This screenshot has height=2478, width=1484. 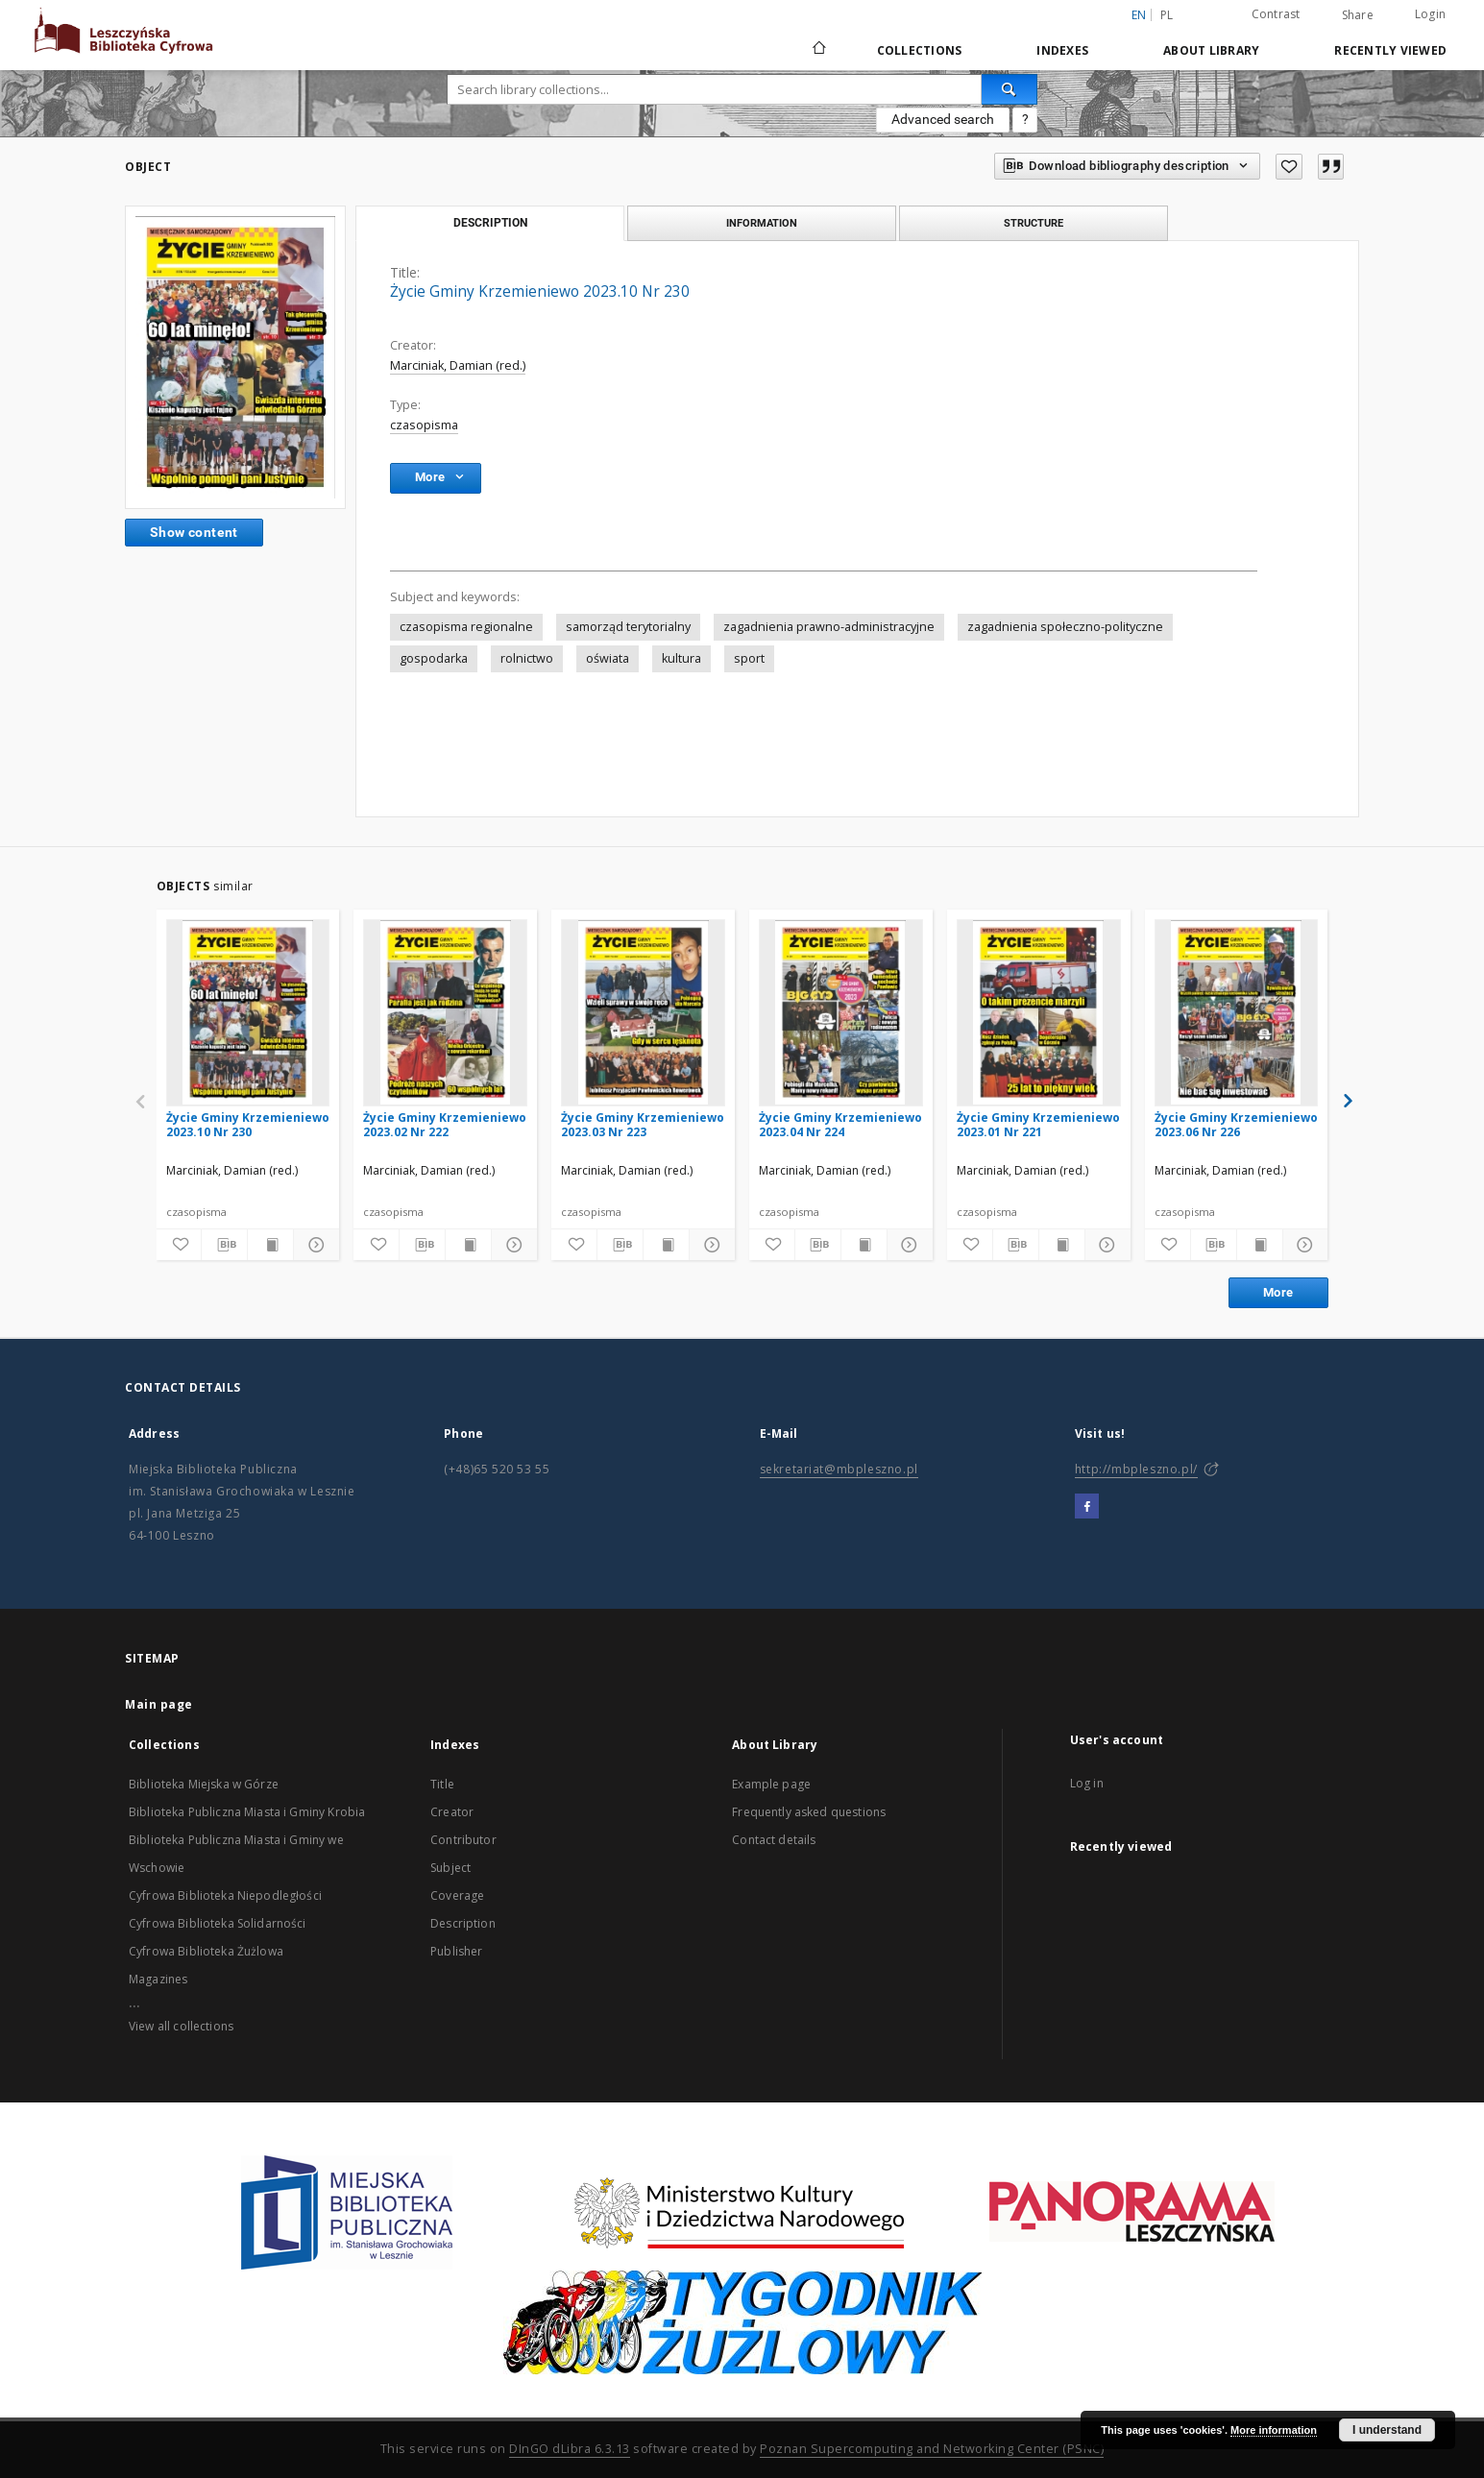 What do you see at coordinates (1278, 1292) in the screenshot?
I see `More` at bounding box center [1278, 1292].